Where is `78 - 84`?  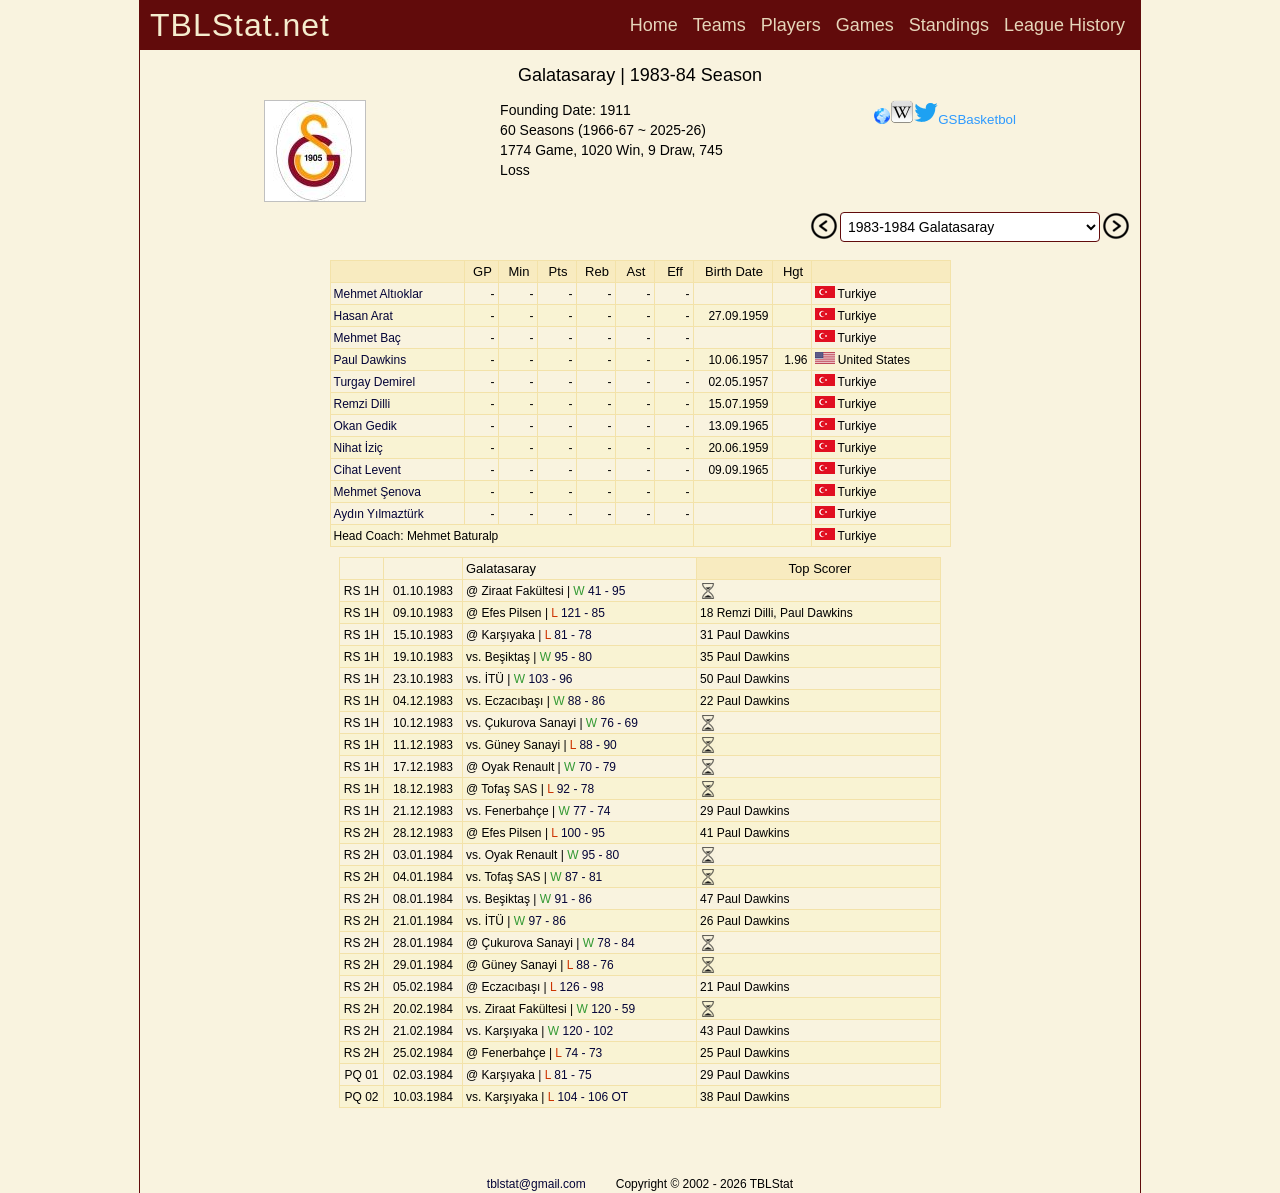 78 - 84 is located at coordinates (609, 943).